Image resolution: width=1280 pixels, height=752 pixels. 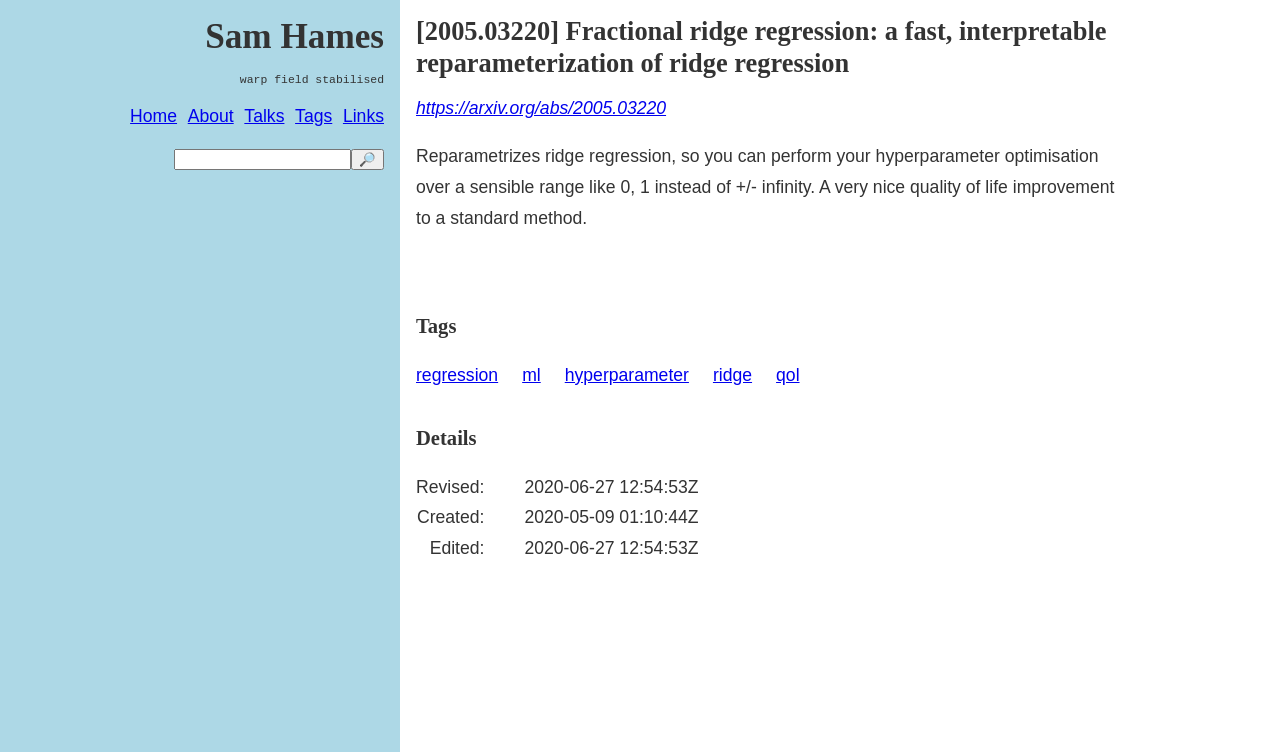 I want to click on Talks, so click(x=264, y=116).